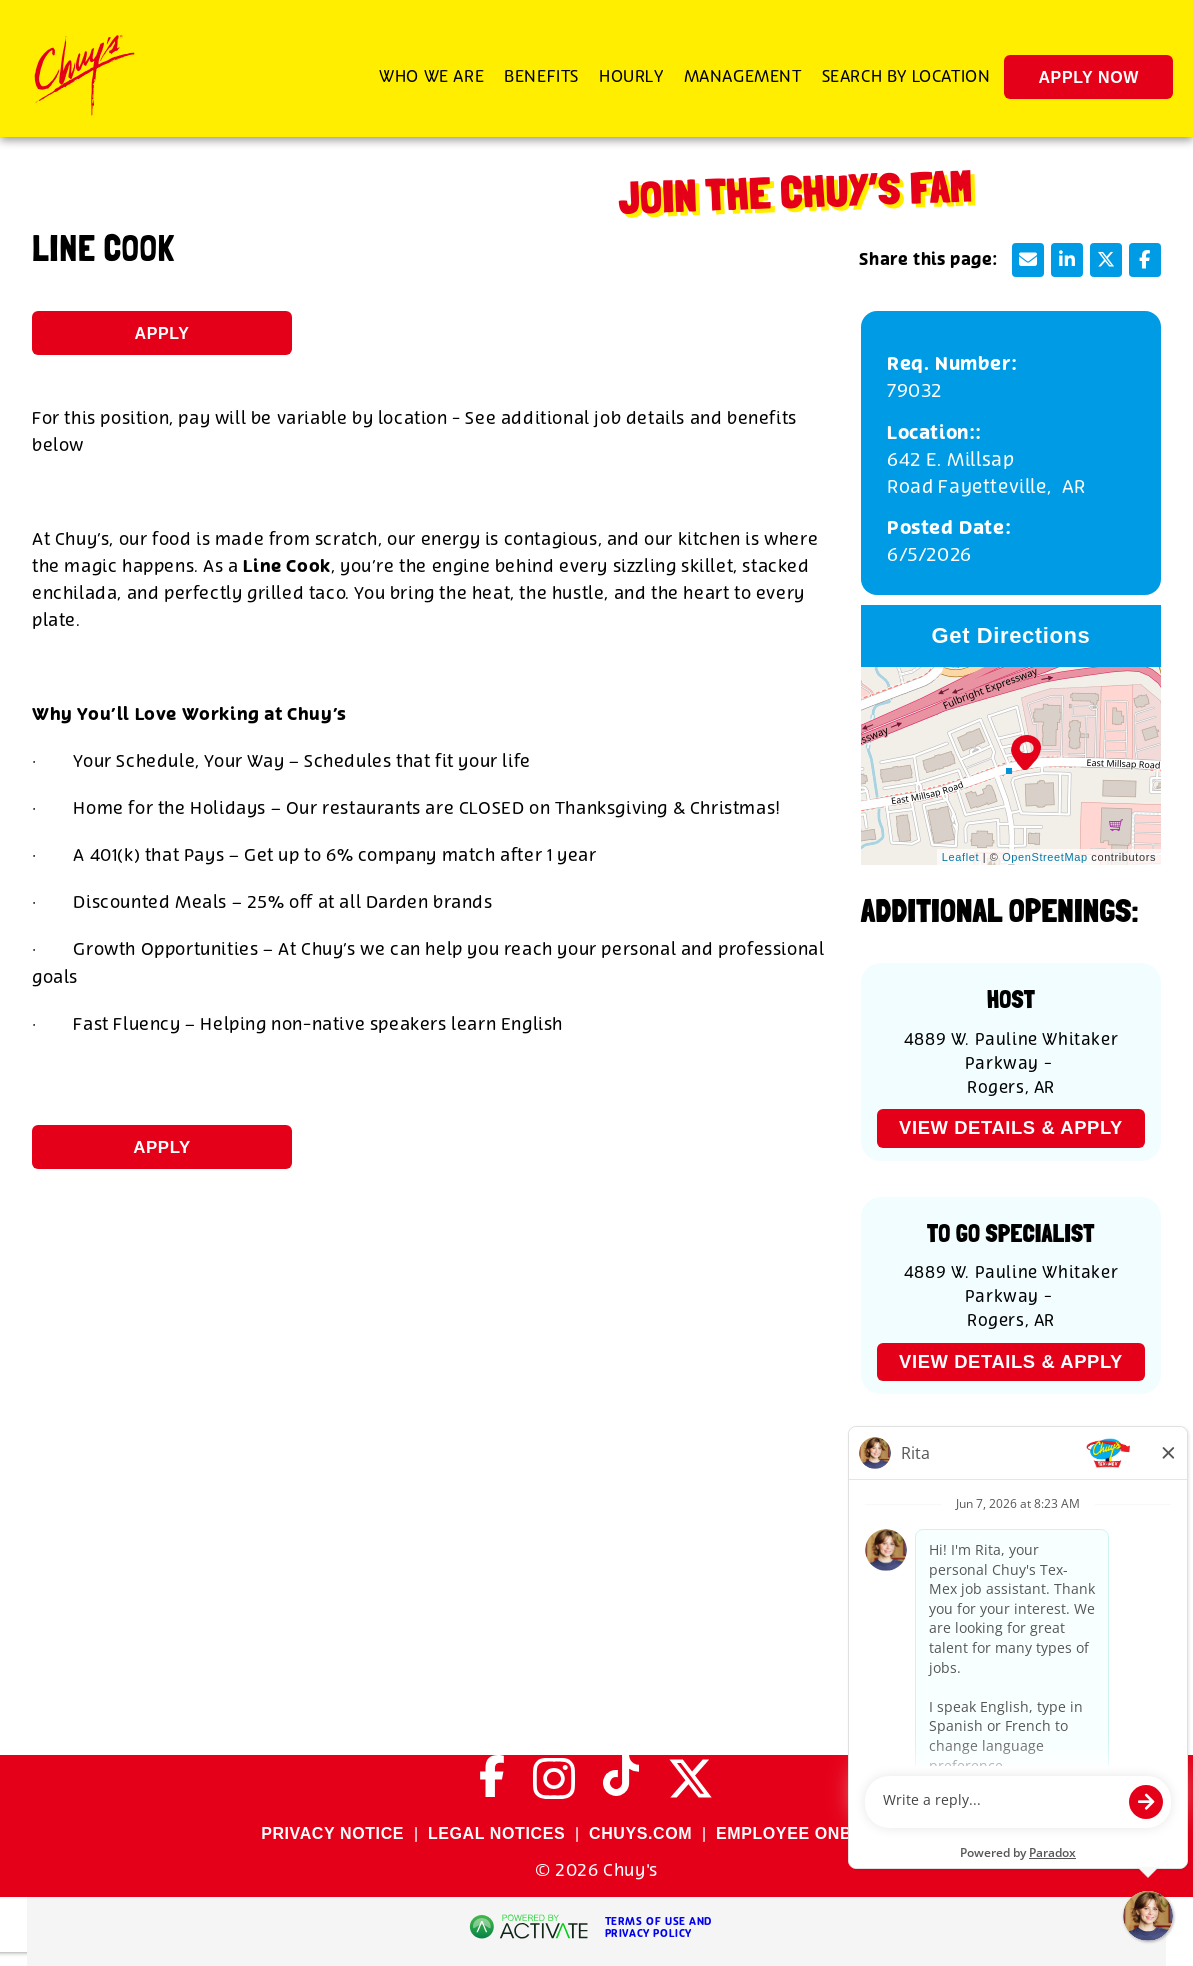 Image resolution: width=1193 pixels, height=1966 pixels. What do you see at coordinates (1106, 260) in the screenshot?
I see `[Share this page on X]` at bounding box center [1106, 260].